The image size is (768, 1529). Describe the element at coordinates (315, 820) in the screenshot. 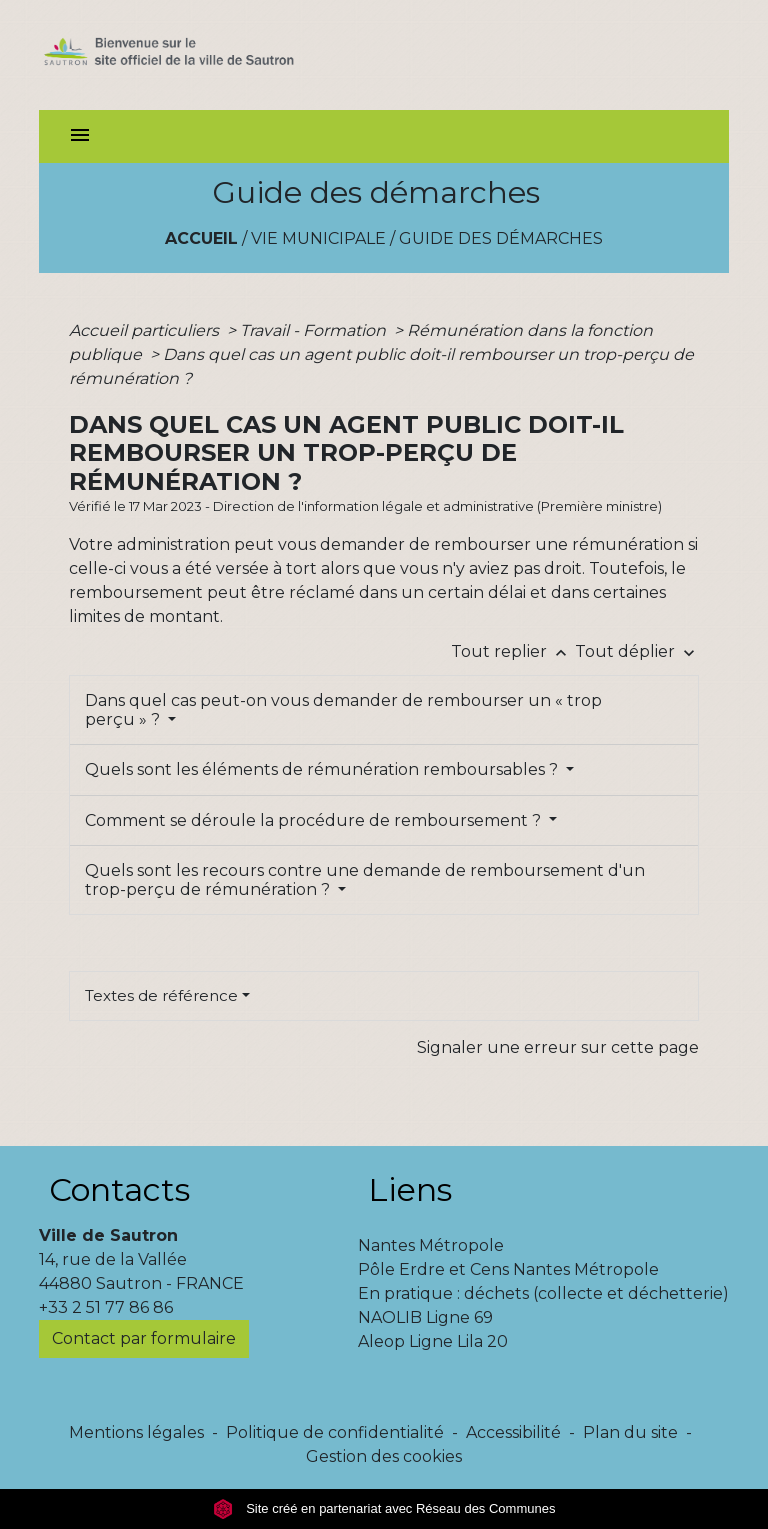

I see `Comment se déroule la procédure de remboursement ?` at that location.